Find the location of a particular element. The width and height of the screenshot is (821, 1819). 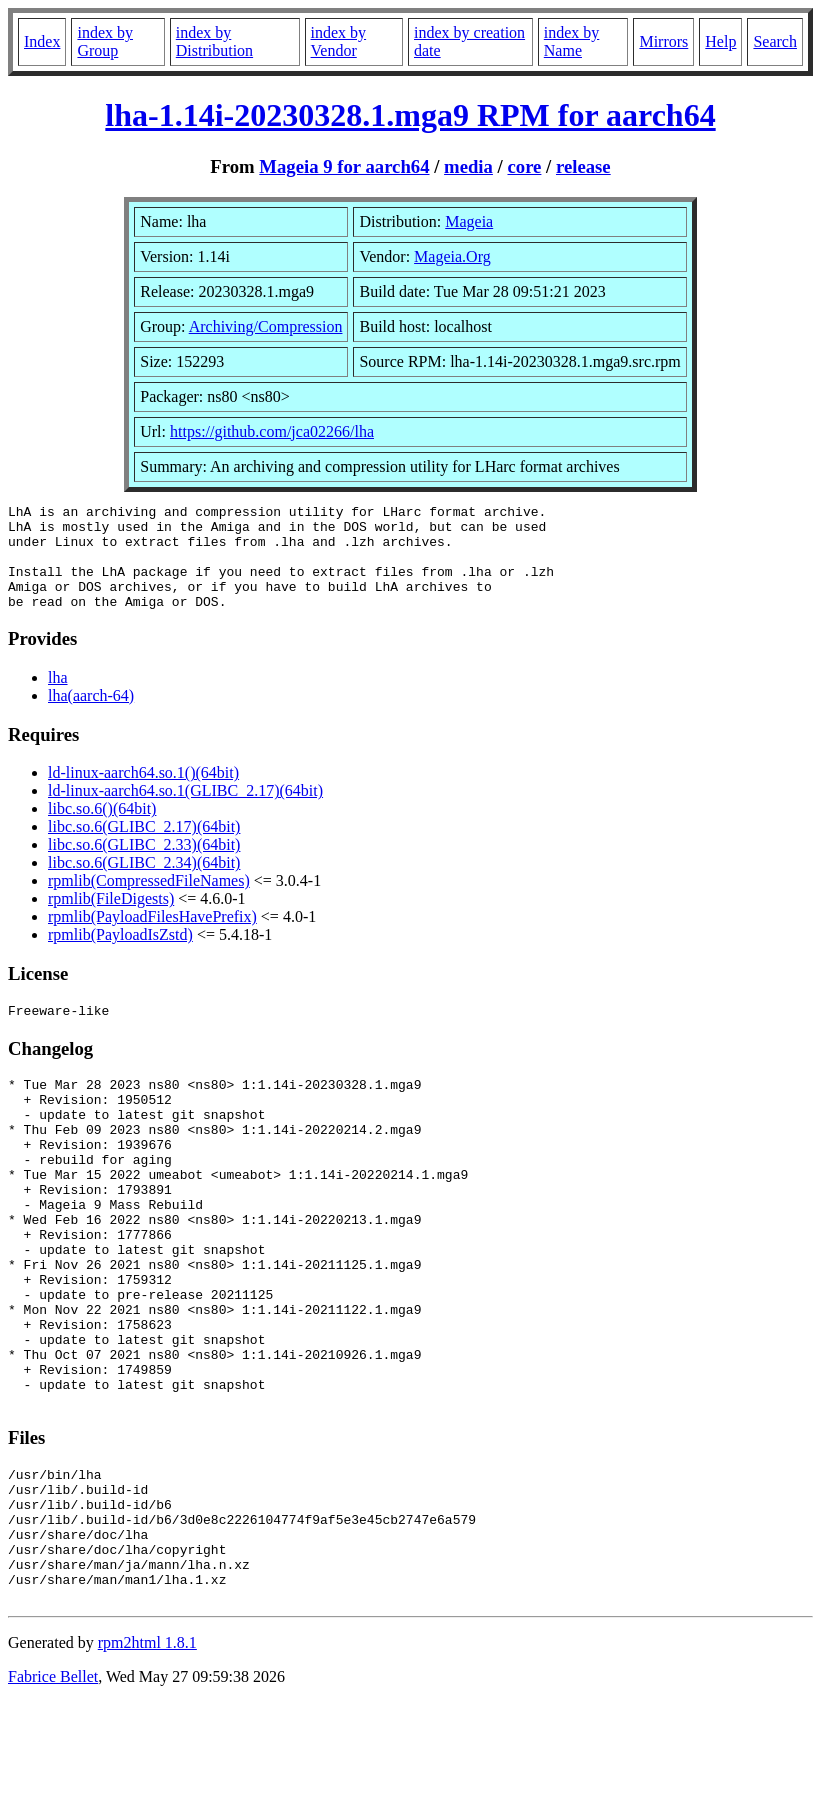

ld-linux-aarch64.so.1(GLIBC_2.17)(64bit) is located at coordinates (185, 811).